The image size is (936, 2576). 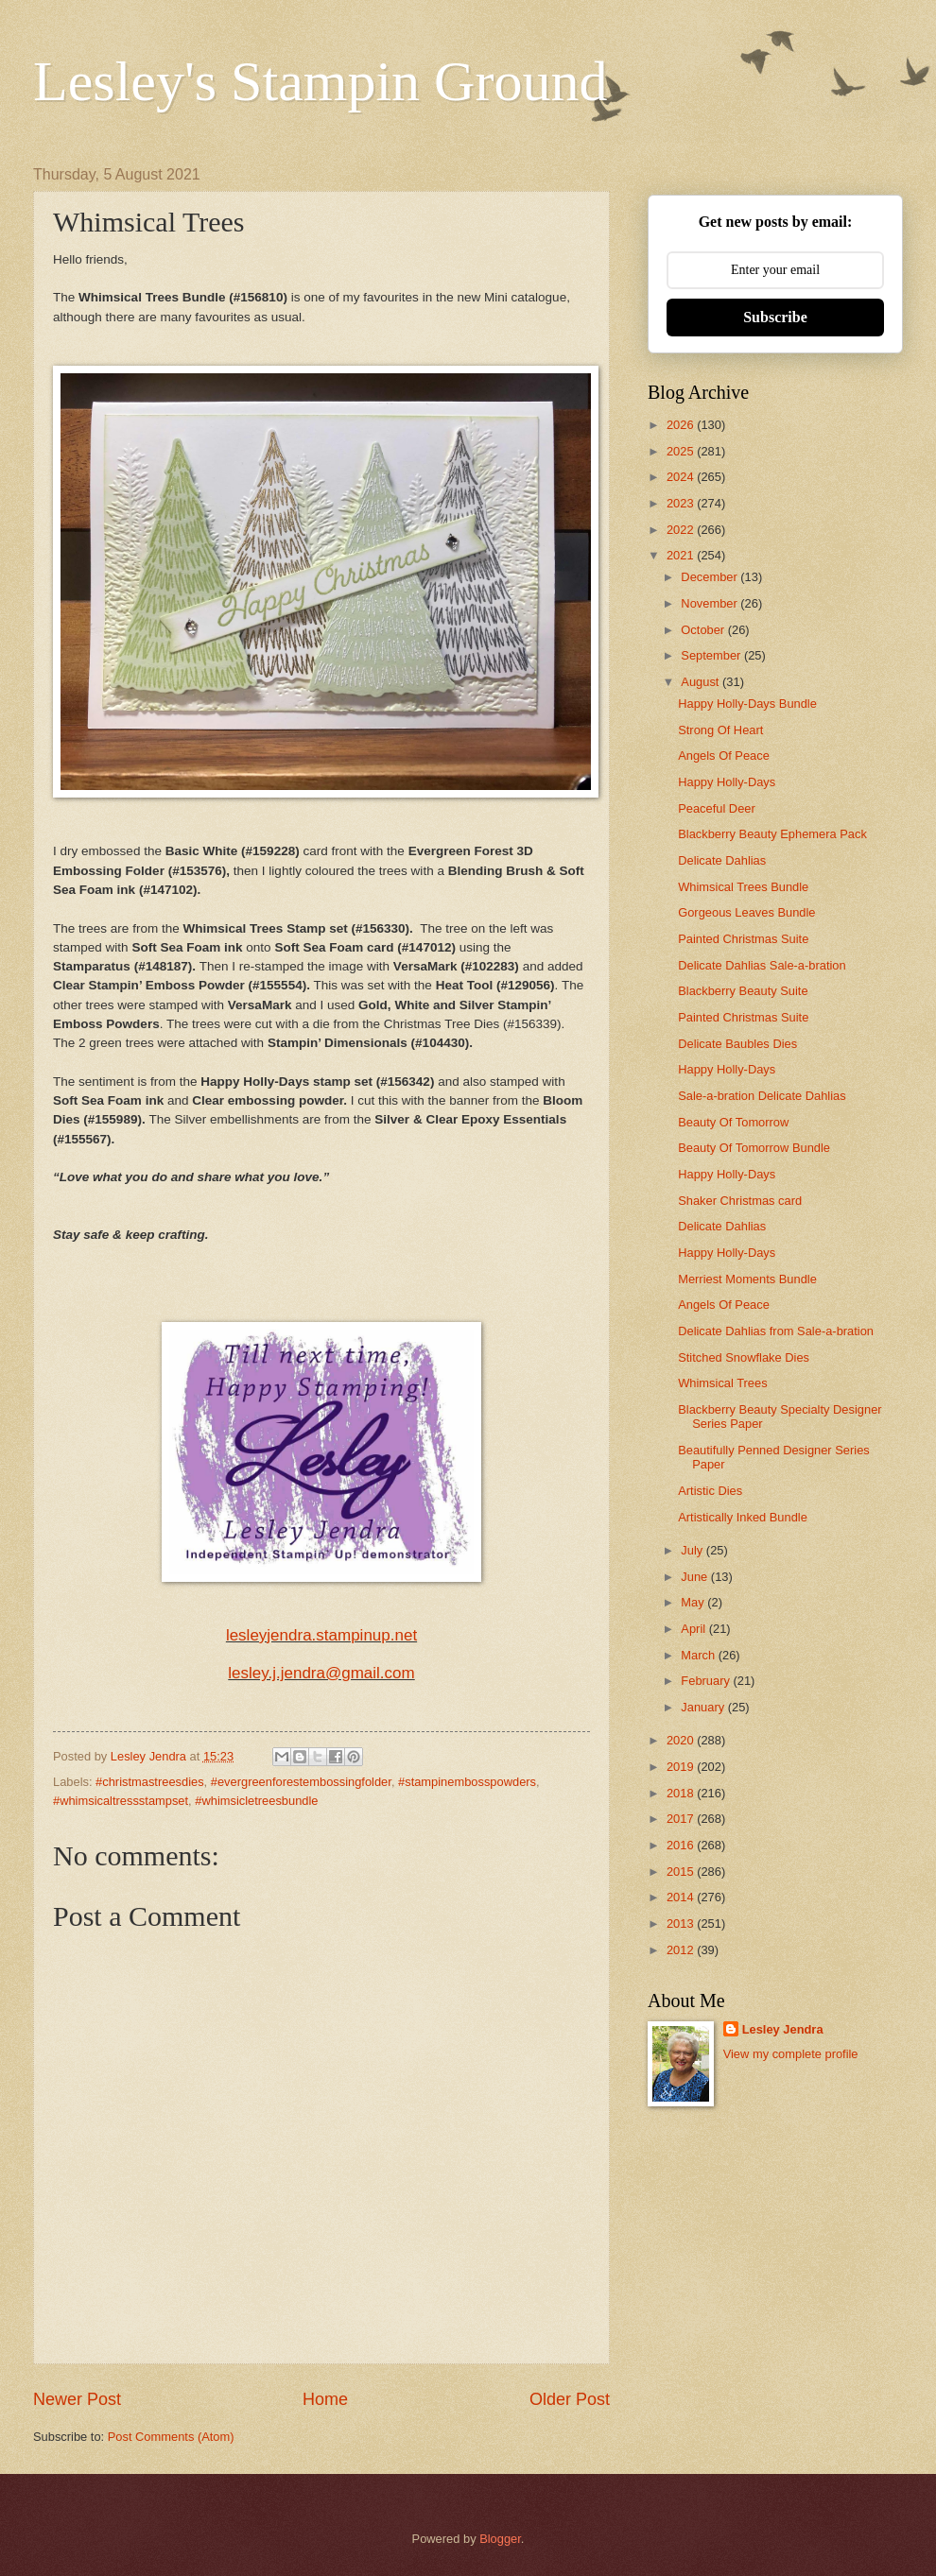 I want to click on January, so click(x=704, y=1707).